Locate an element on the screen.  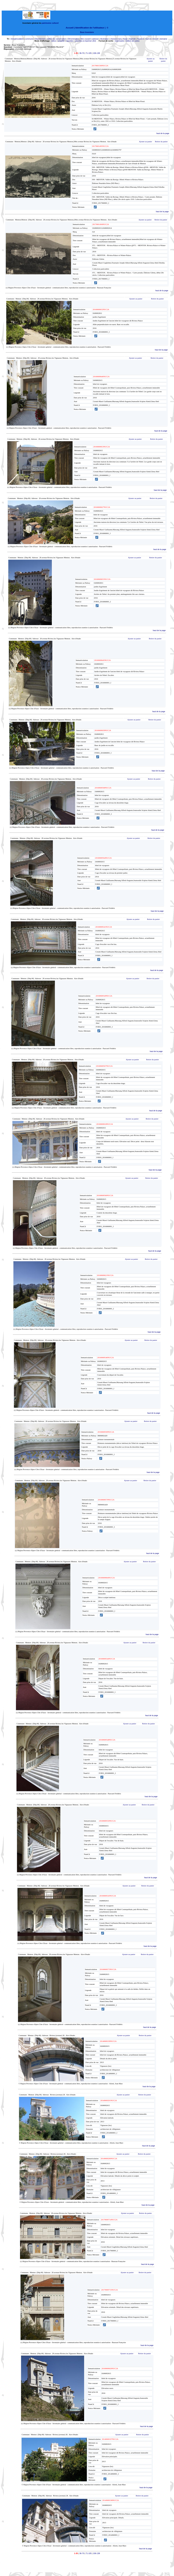
édifice de conservation is located at coordinates (56, 39).